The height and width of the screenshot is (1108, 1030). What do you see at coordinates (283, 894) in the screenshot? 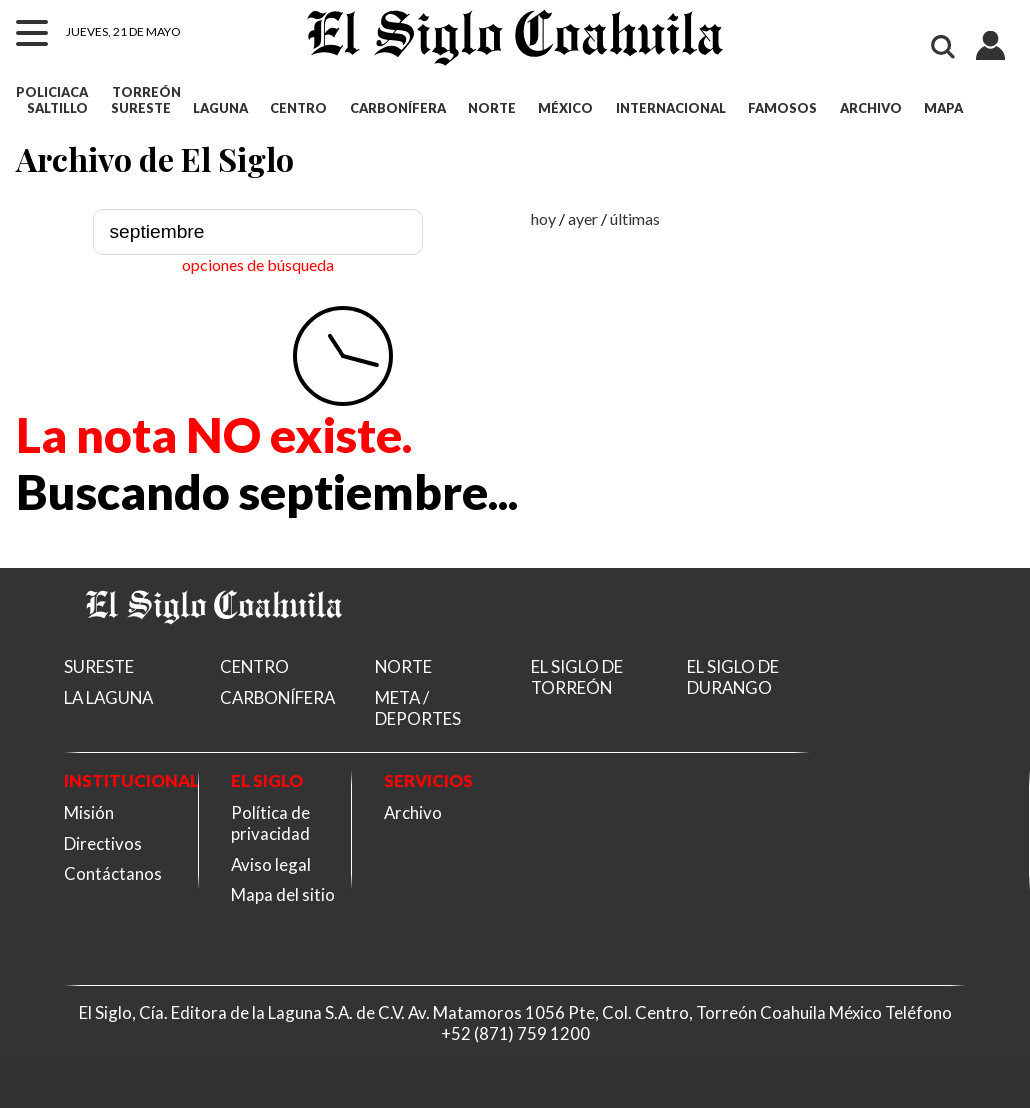
I see `Mapa del sitio` at bounding box center [283, 894].